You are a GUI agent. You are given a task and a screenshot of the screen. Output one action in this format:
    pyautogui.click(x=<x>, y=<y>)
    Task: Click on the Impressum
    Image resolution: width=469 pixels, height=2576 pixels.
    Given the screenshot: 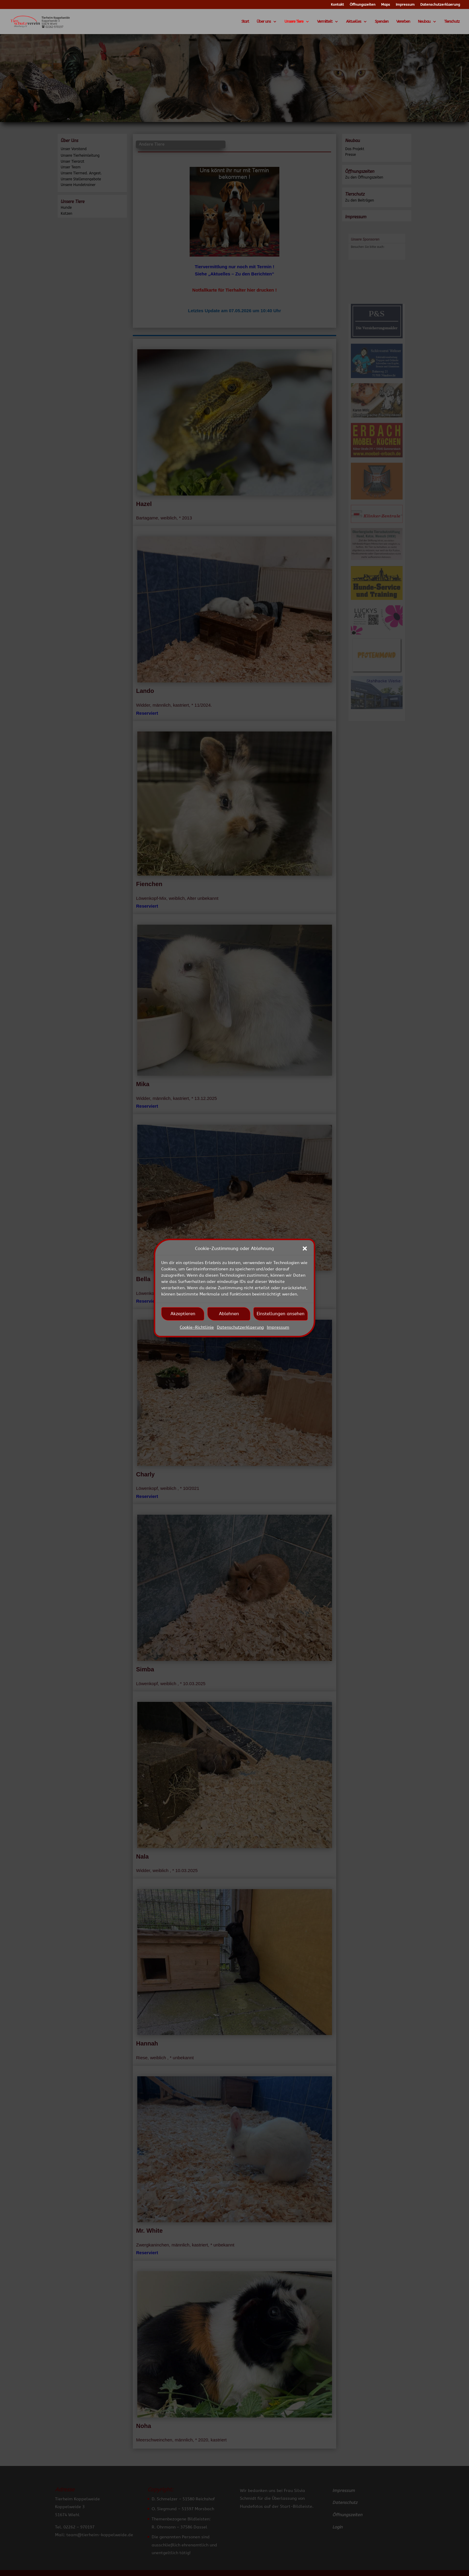 What is the action you would take?
    pyautogui.click(x=278, y=1327)
    